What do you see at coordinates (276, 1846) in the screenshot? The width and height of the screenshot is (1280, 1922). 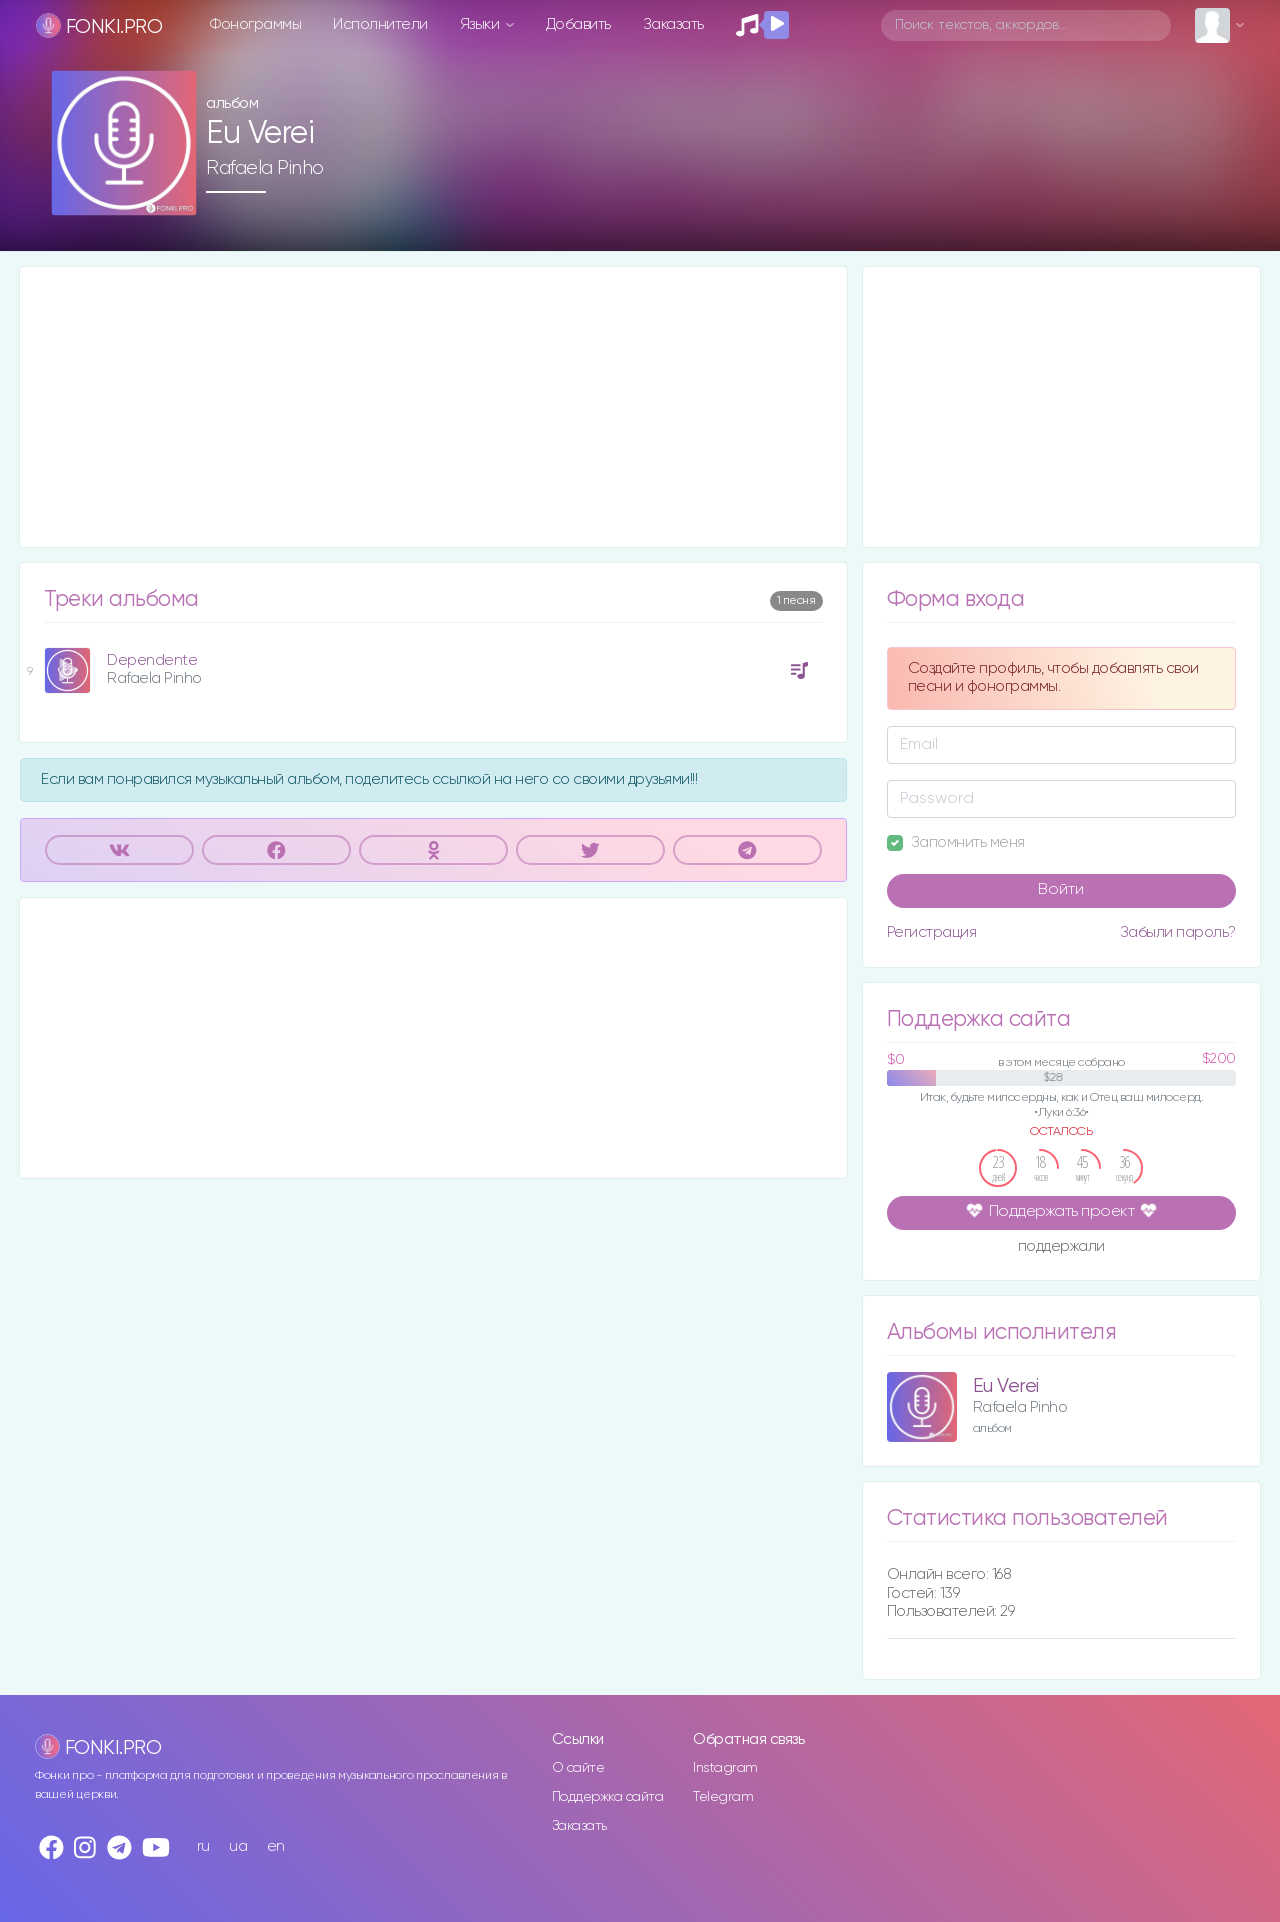 I see `en` at bounding box center [276, 1846].